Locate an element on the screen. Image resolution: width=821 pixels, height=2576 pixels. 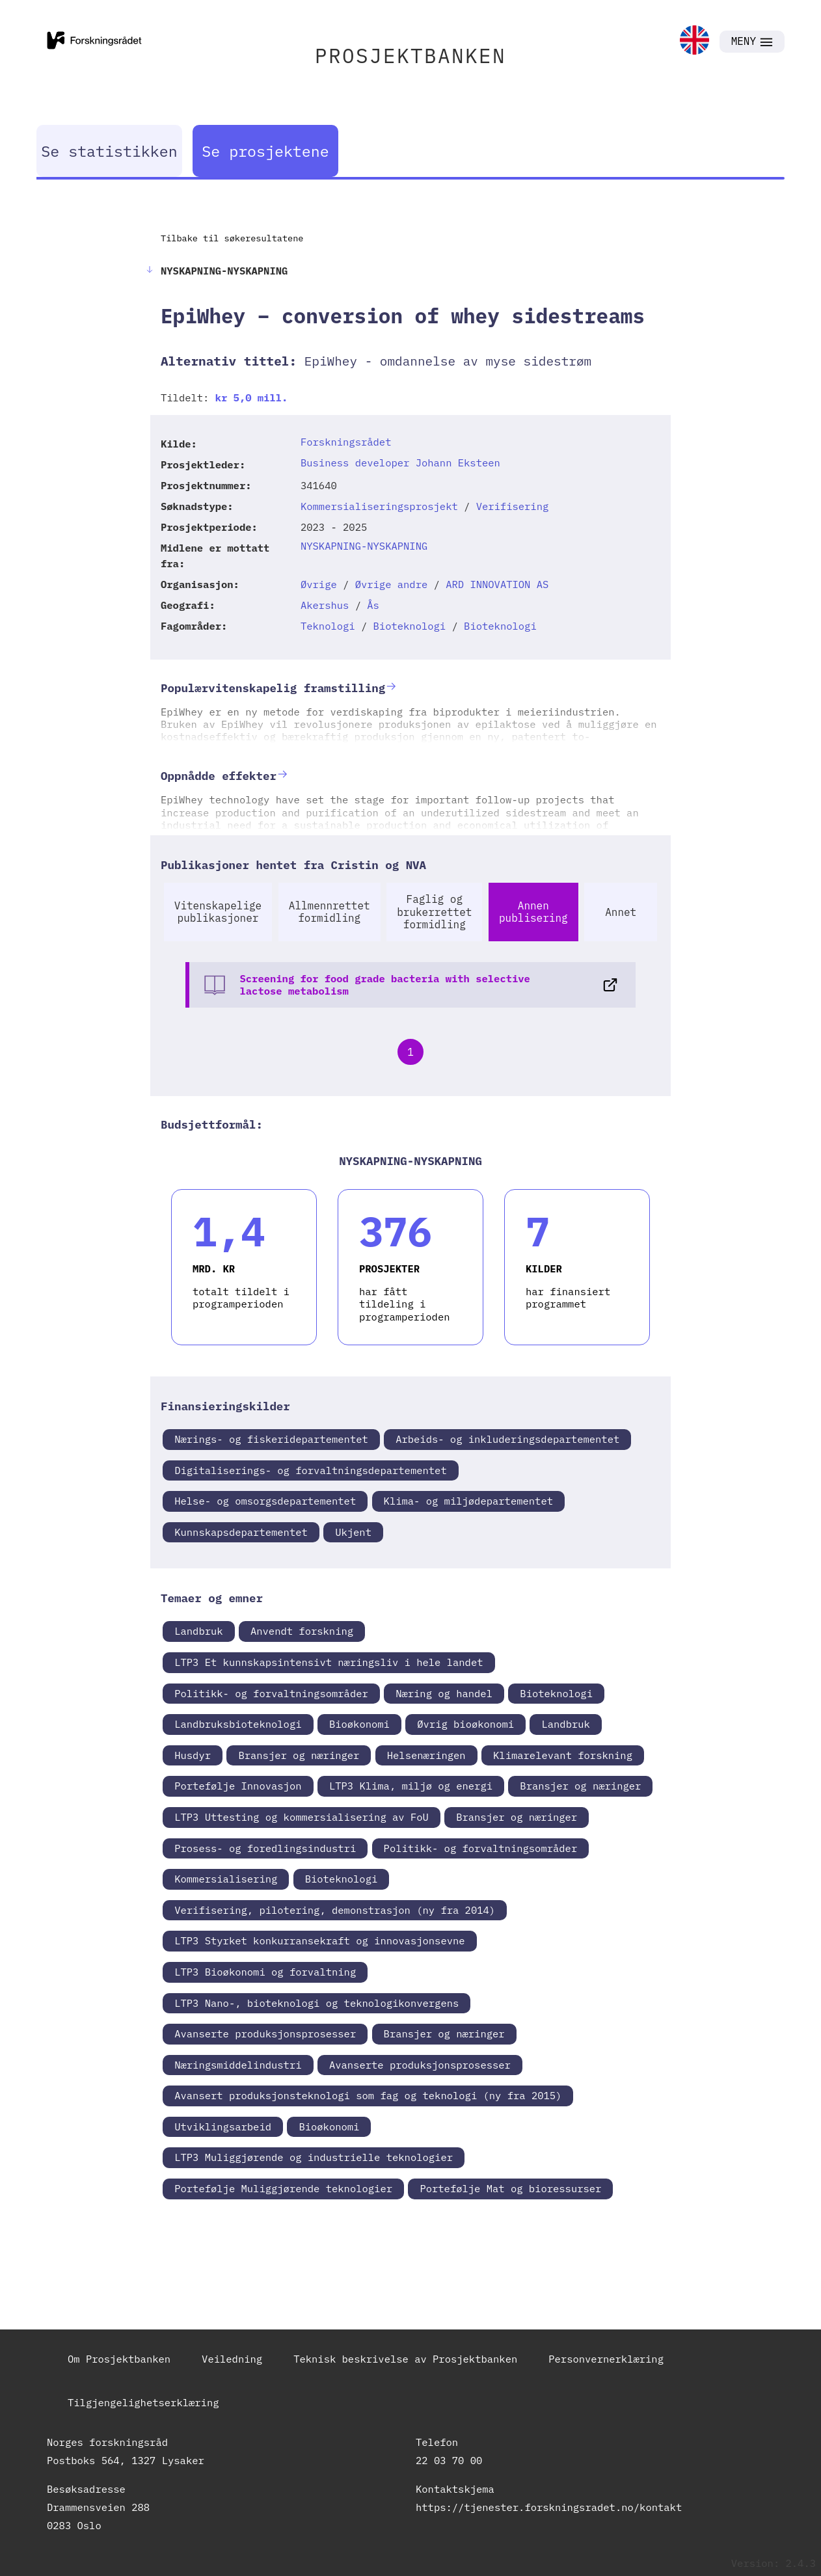
Kommersialiseringsprosjekt is located at coordinates (379, 506).